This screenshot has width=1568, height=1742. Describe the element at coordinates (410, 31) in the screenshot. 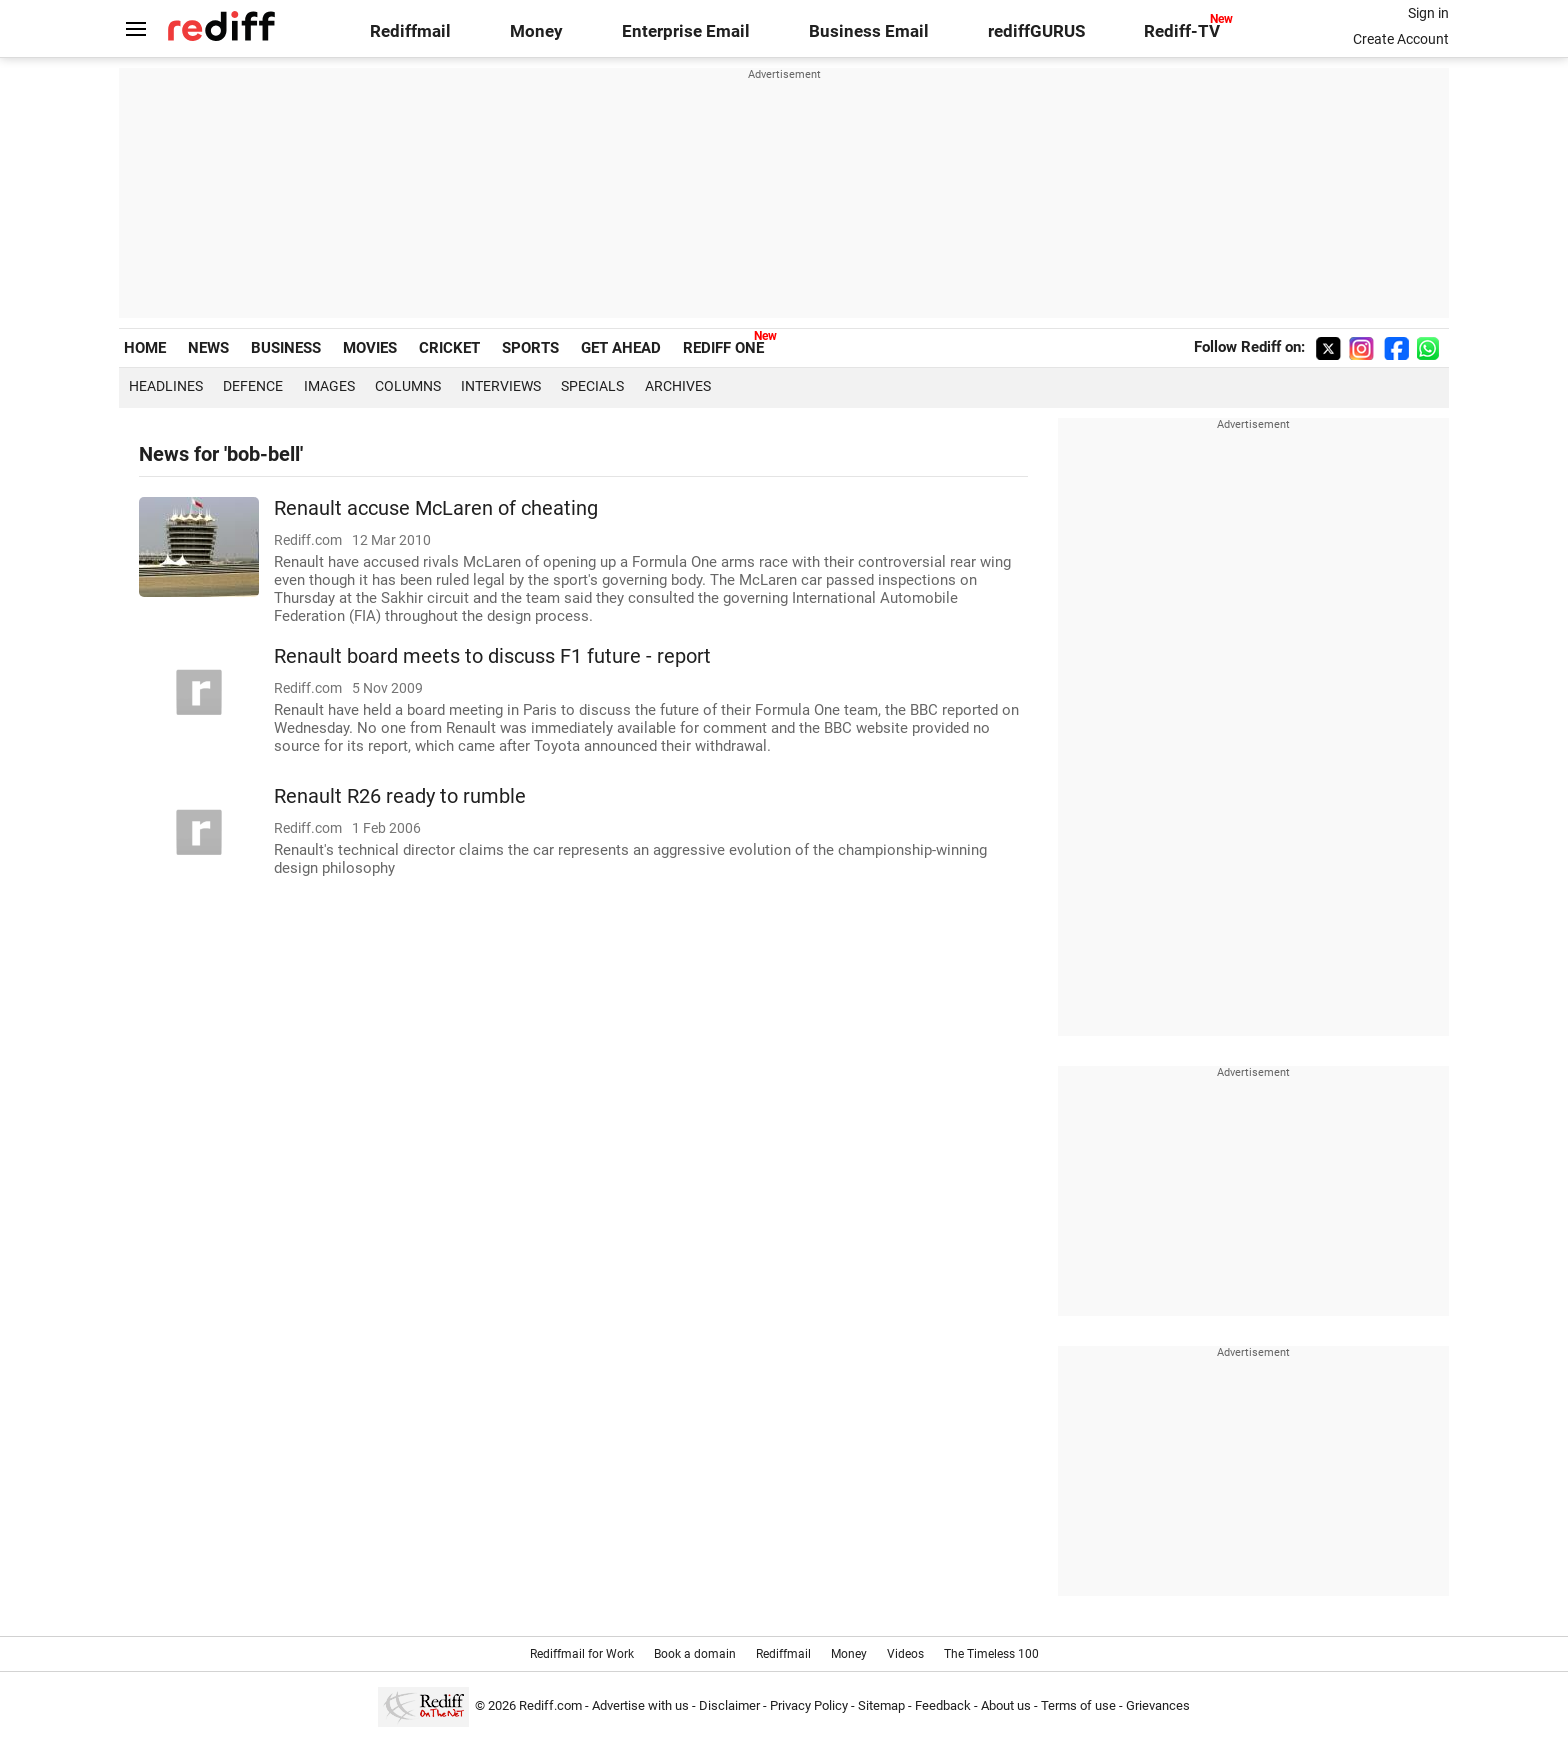

I see `Rediffmail` at that location.